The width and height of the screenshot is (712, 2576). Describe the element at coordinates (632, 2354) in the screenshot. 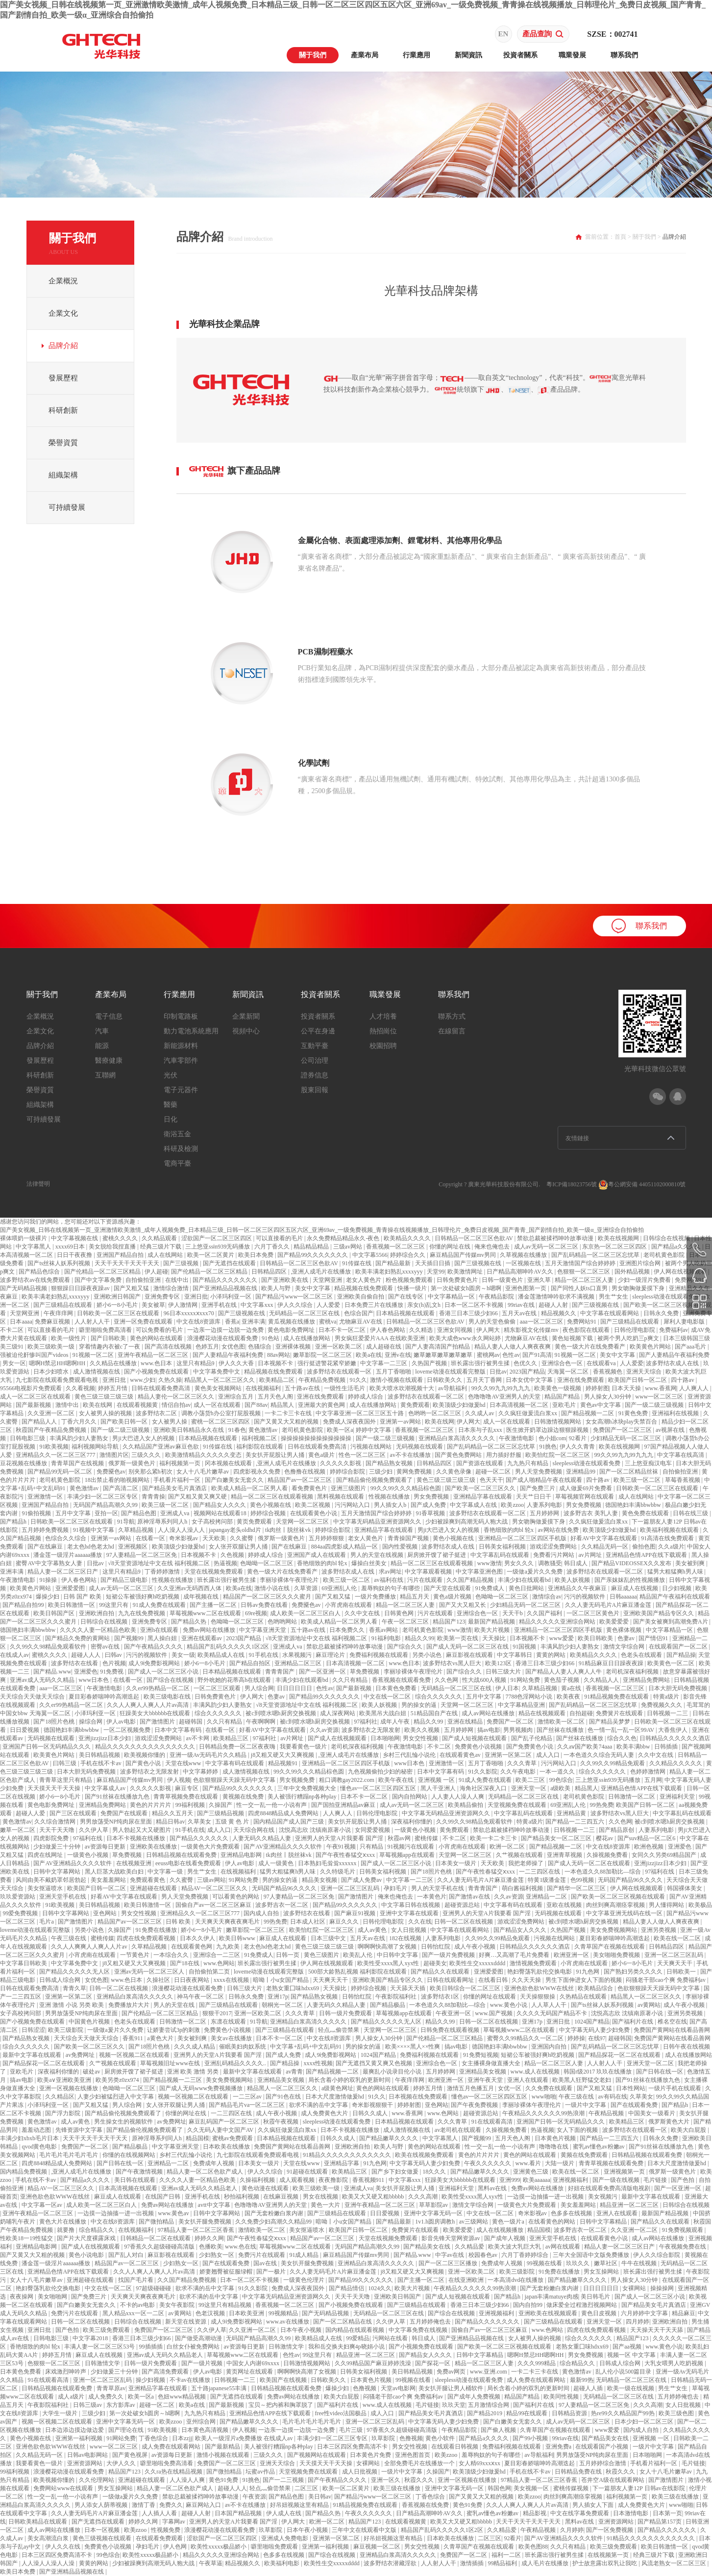

I see `视频一区 中文字幕` at that location.